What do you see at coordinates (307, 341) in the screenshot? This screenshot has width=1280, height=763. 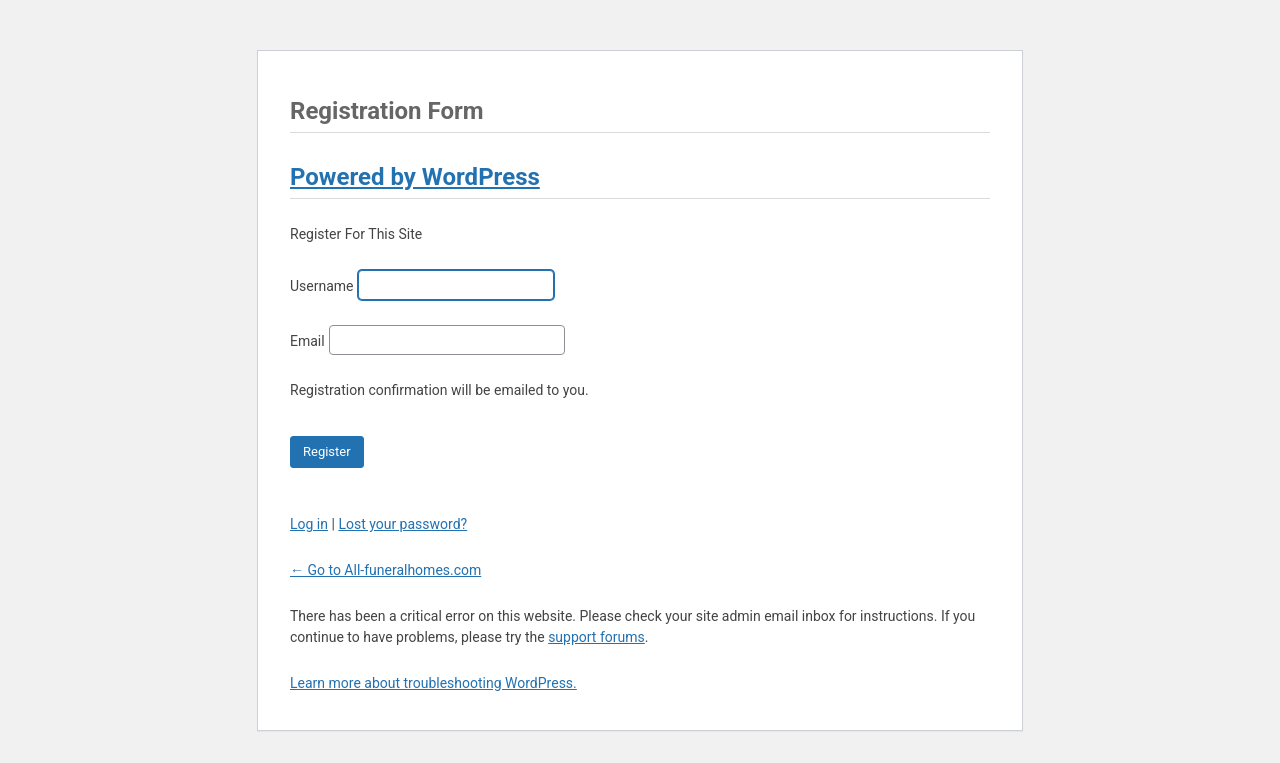 I see `Email` at bounding box center [307, 341].